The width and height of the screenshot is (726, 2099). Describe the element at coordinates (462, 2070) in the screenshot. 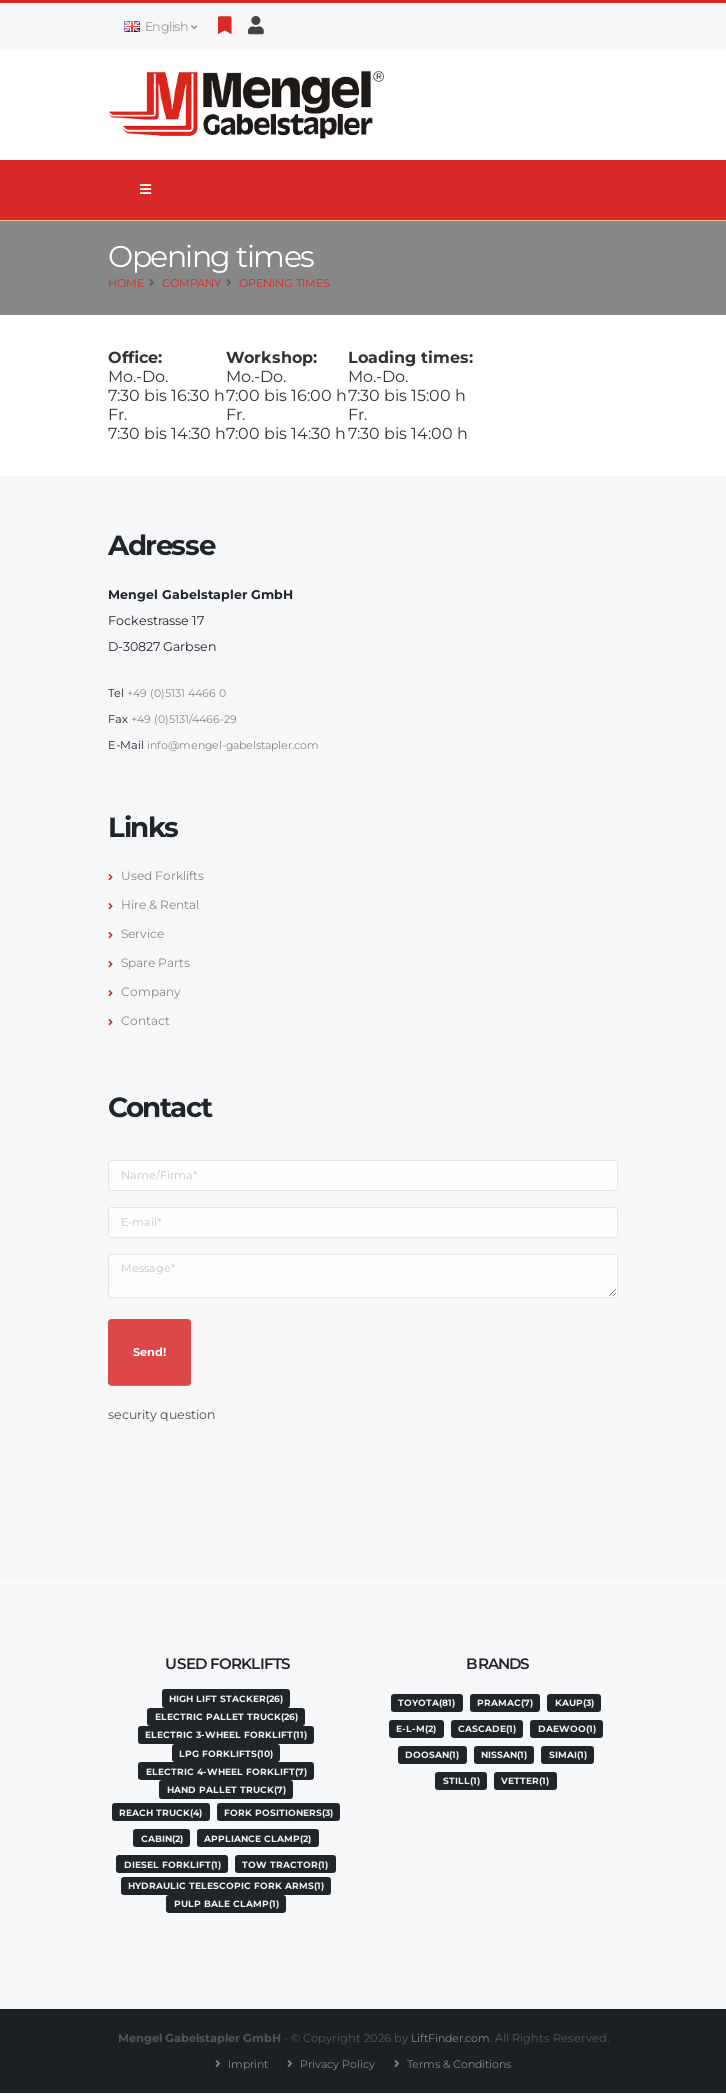

I see `Terms & Conditions` at that location.